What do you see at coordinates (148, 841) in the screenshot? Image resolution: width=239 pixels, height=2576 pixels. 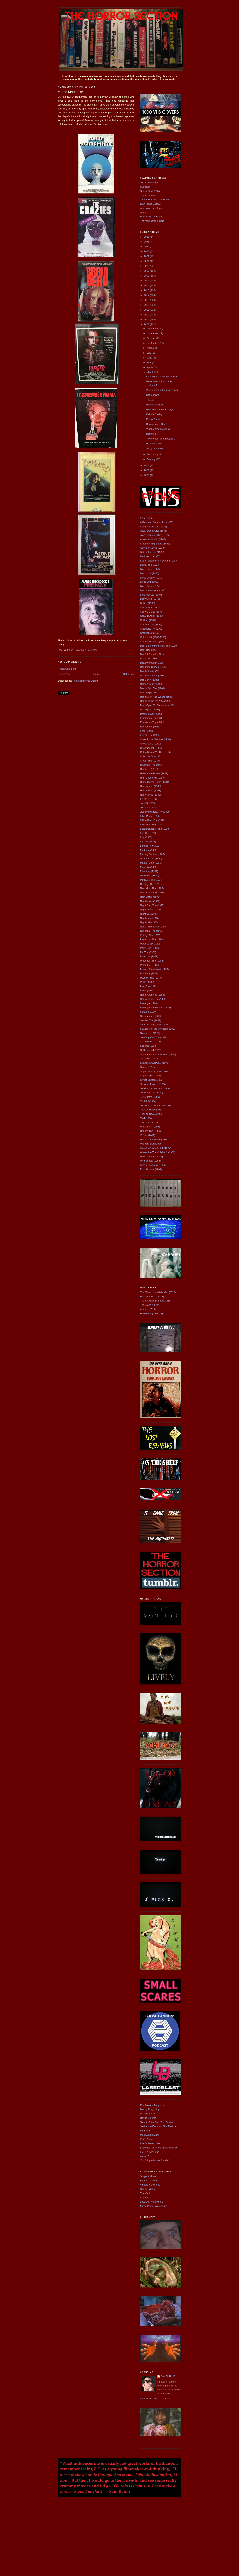 I see `Lurkers (1988)` at bounding box center [148, 841].